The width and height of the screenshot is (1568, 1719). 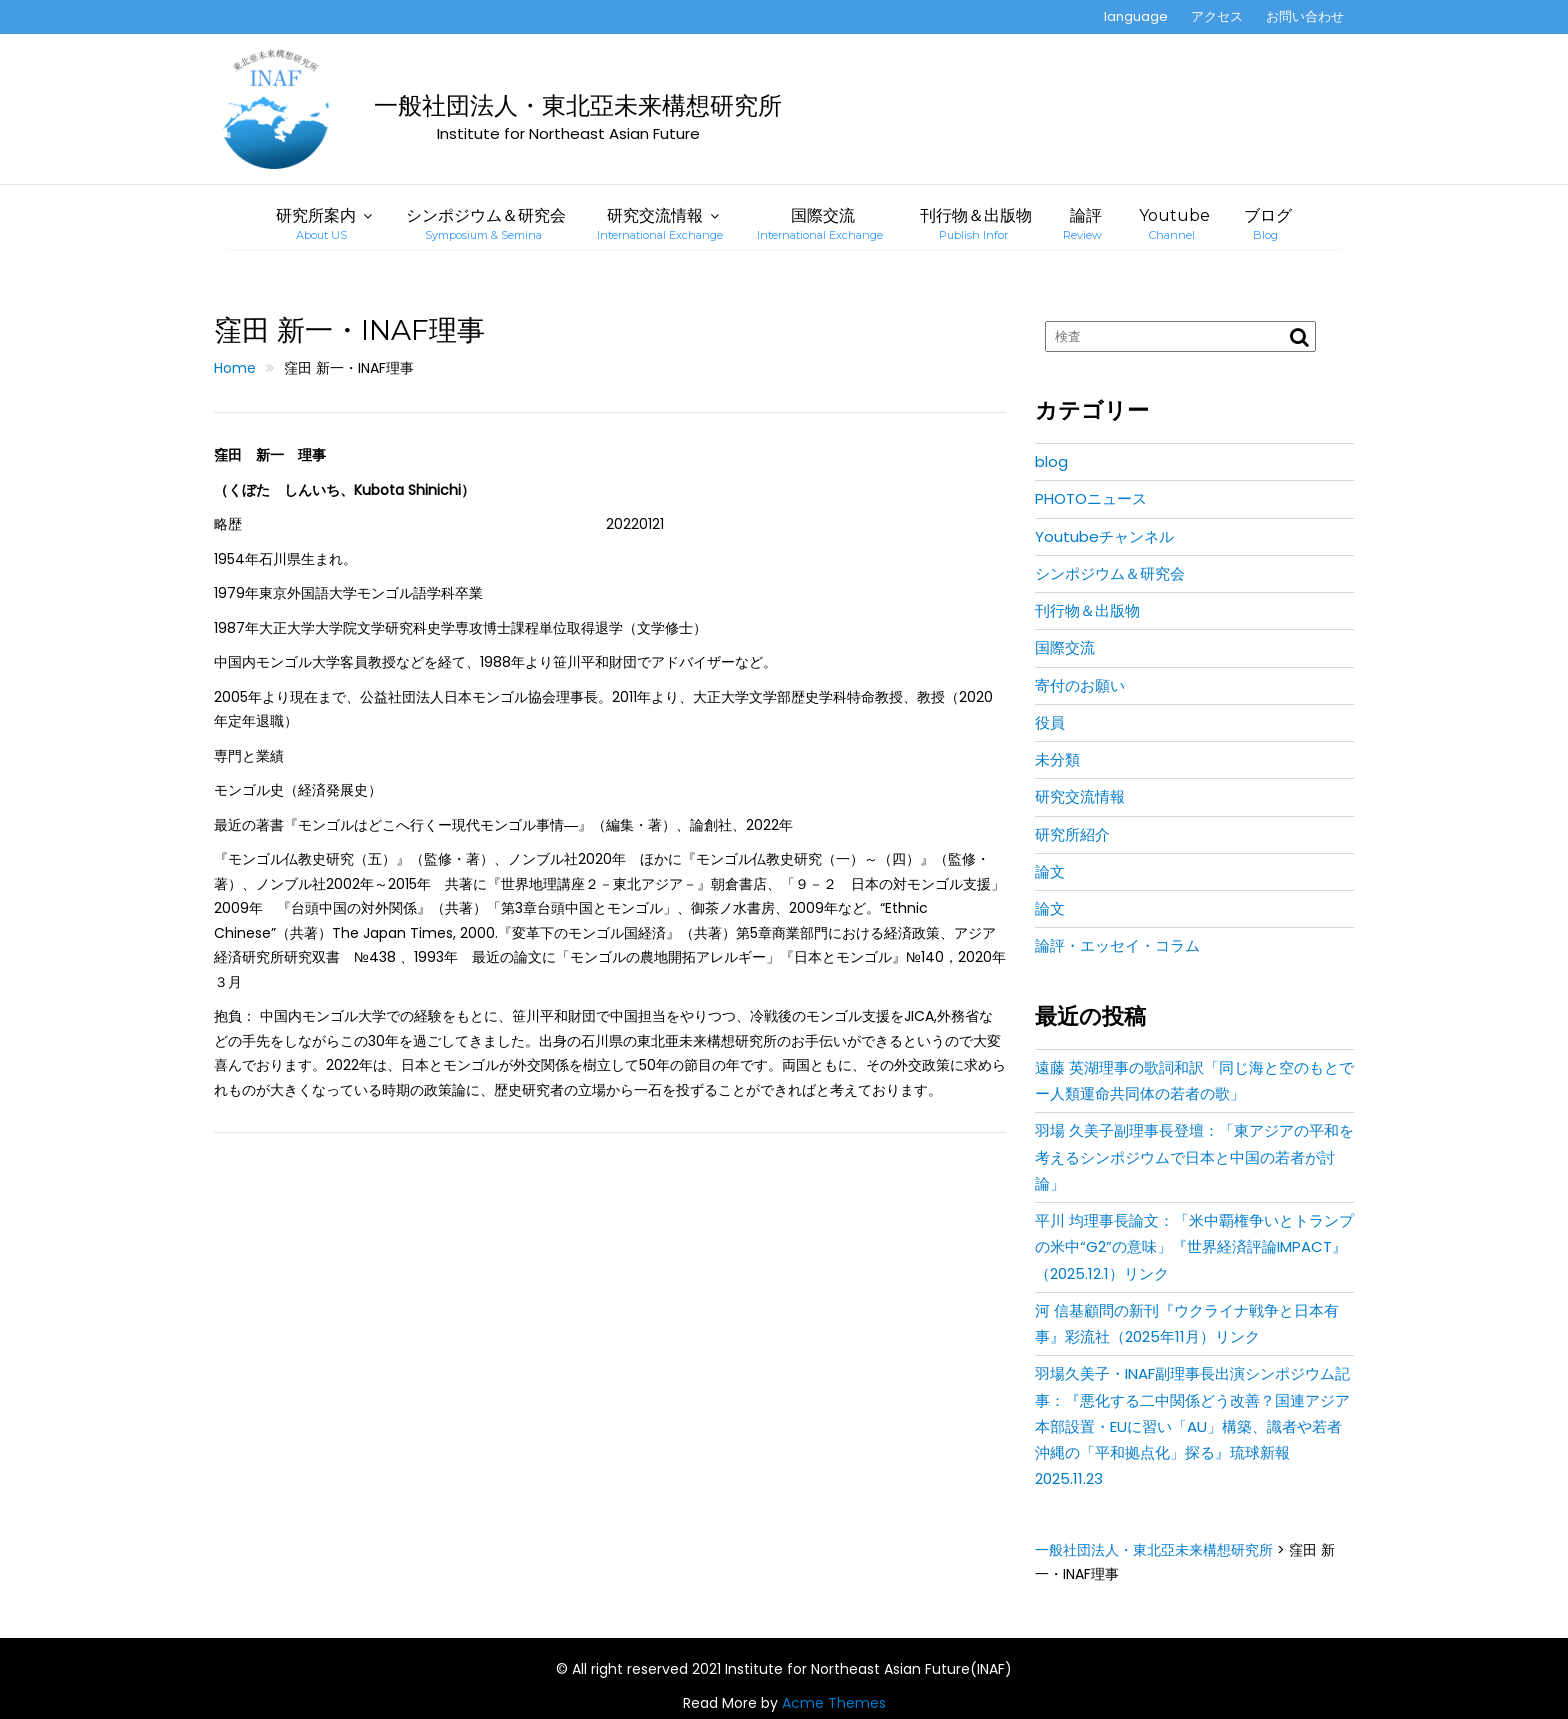 What do you see at coordinates (1051, 461) in the screenshot?
I see `blog` at bounding box center [1051, 461].